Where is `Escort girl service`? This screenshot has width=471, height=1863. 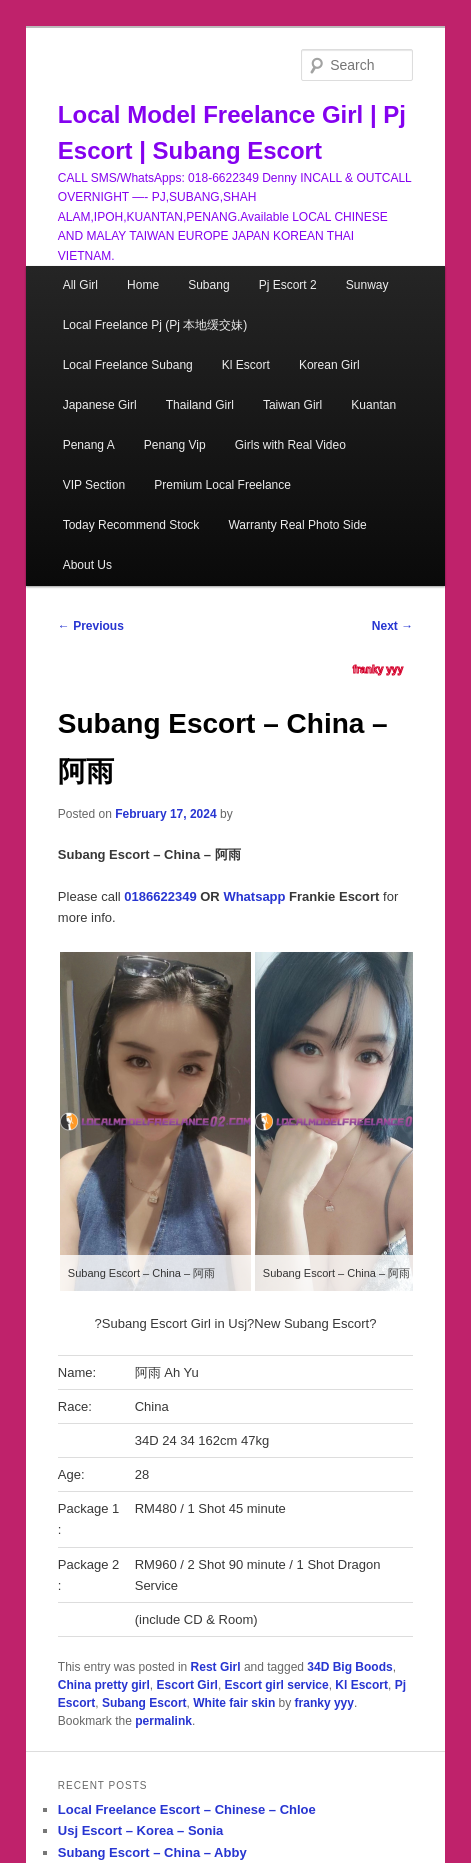 Escort girl service is located at coordinates (277, 1685).